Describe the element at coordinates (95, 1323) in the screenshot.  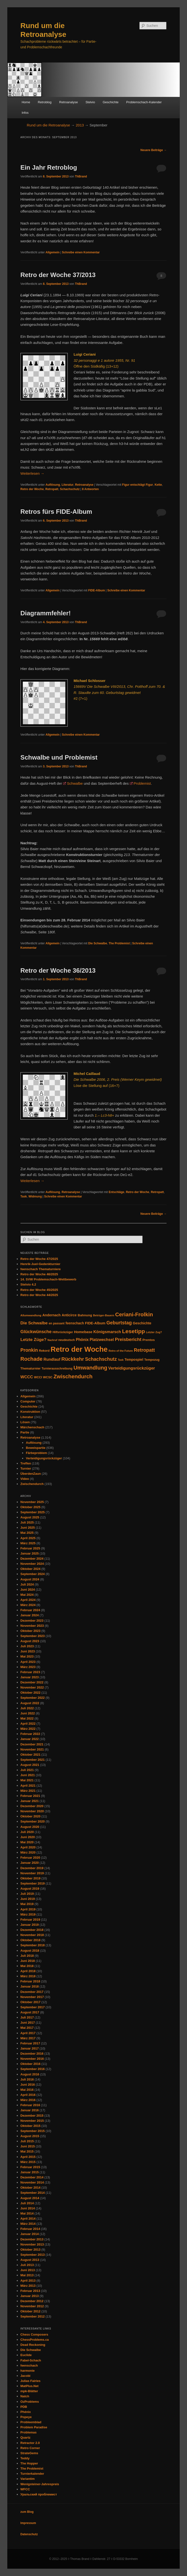
I see `FIDE-Album [FIDE-Album (48 Einträge)]` at that location.